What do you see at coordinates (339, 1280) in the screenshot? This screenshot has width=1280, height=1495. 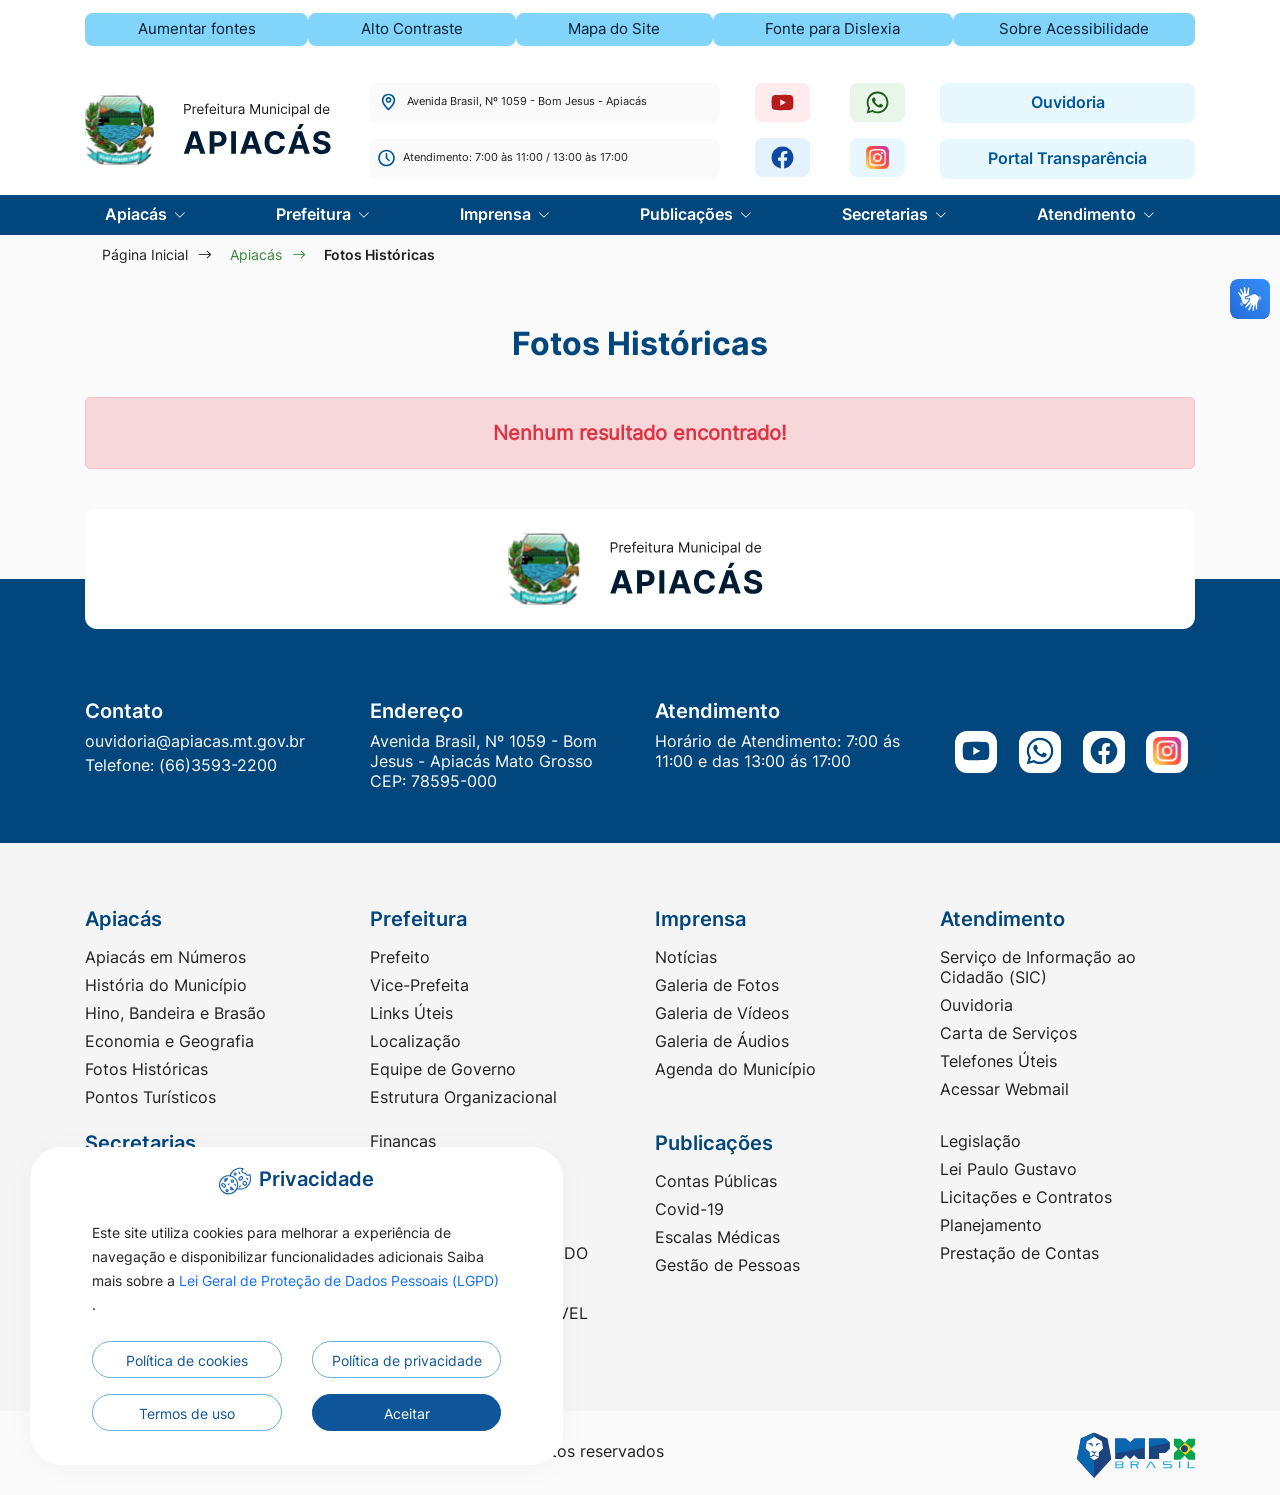 I see `Lei Geral de Proteção de Dados Pessoais (LGPD)` at bounding box center [339, 1280].